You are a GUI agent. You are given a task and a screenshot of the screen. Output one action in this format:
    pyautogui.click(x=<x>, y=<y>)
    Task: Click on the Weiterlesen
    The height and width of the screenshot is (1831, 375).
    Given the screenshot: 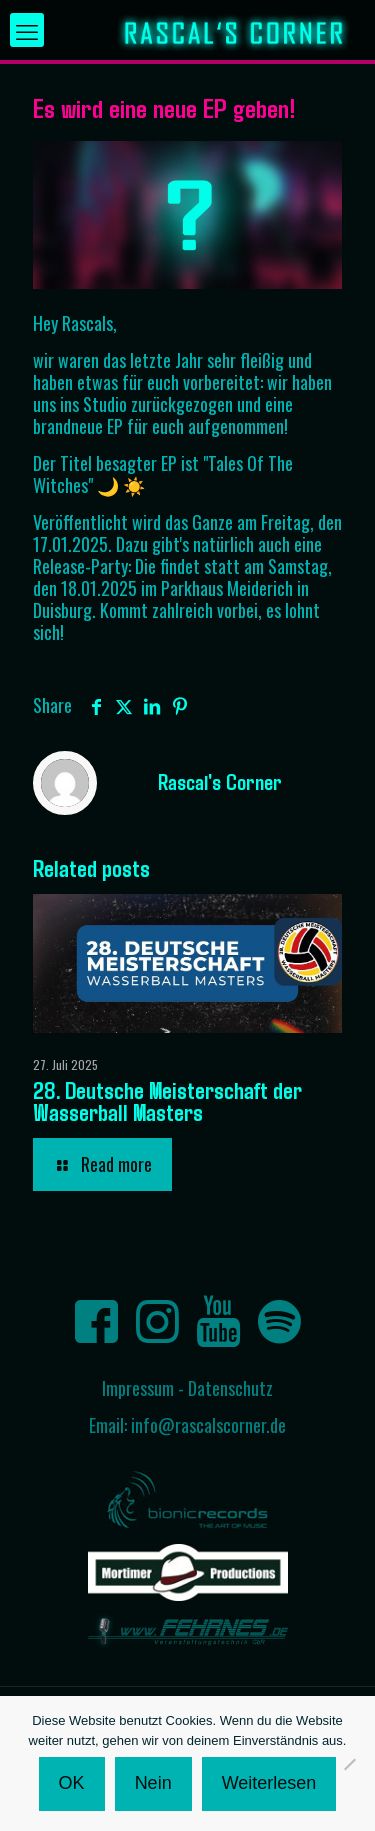 What is the action you would take?
    pyautogui.click(x=269, y=1783)
    